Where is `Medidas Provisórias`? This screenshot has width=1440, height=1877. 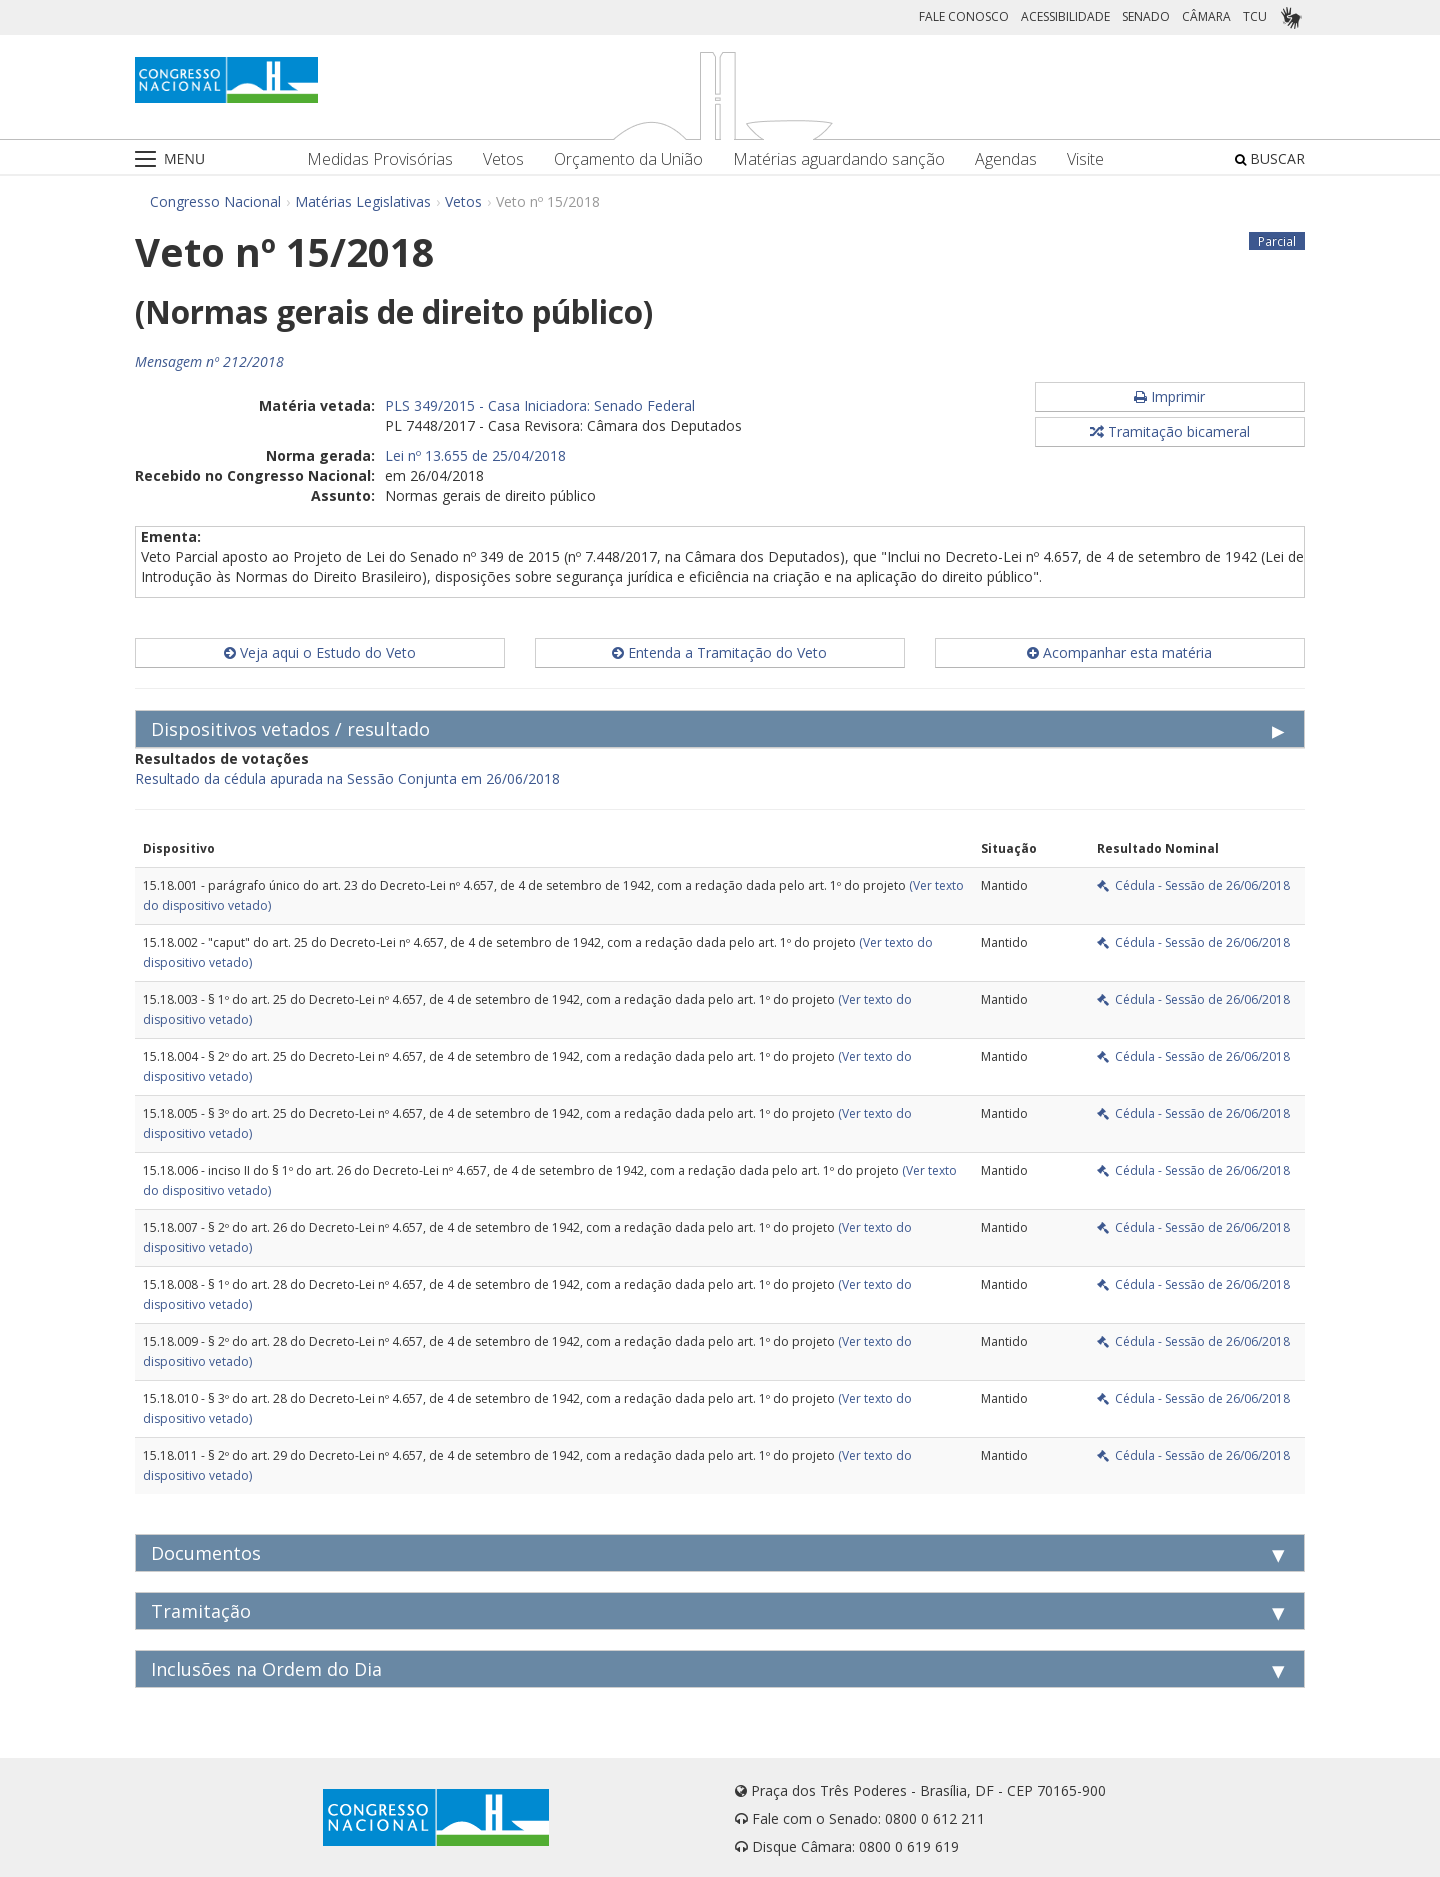
Medidas Provisórias is located at coordinates (380, 159).